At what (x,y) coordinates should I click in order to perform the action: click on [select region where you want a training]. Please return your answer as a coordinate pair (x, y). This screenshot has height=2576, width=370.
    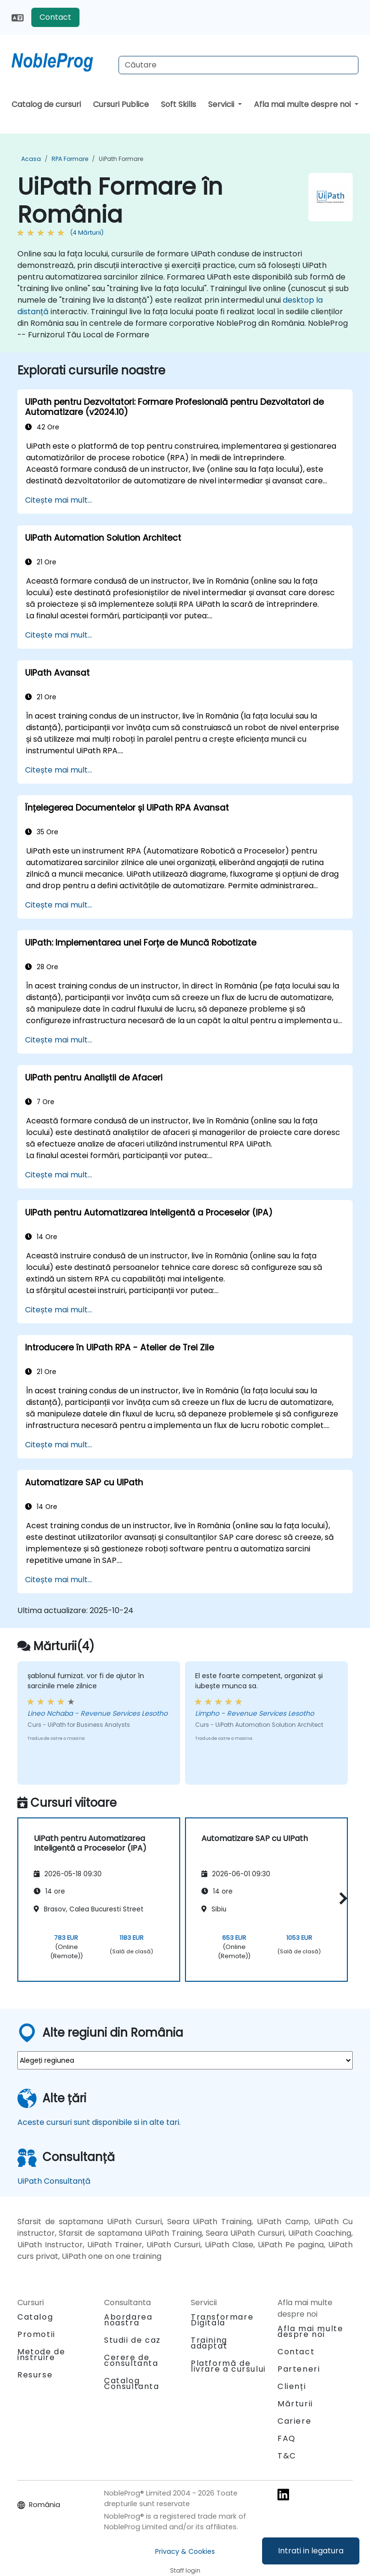
    Looking at the image, I should click on (185, 2060).